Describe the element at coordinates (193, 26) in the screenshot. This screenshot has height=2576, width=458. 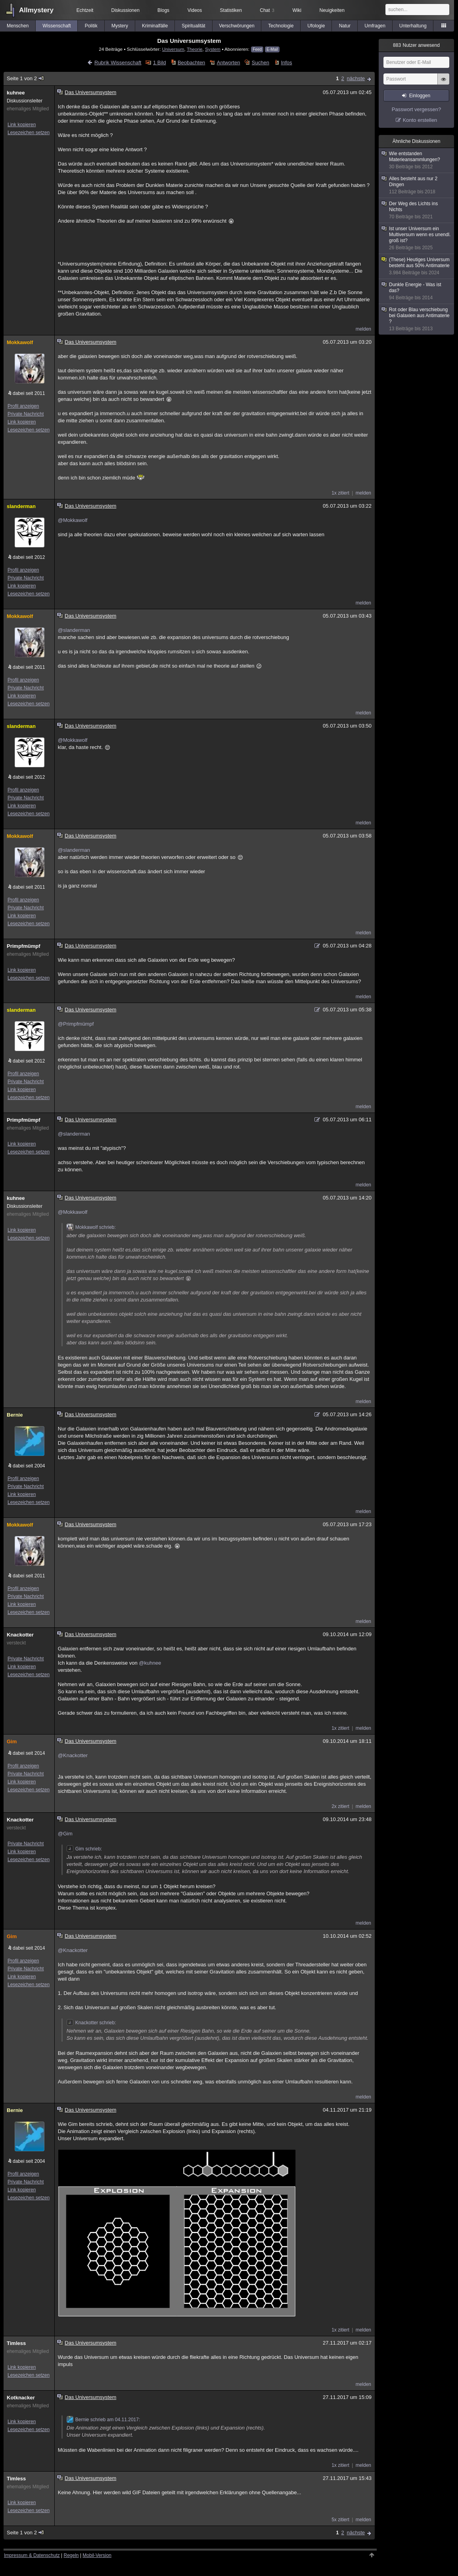
I see `Spiritualität` at that location.